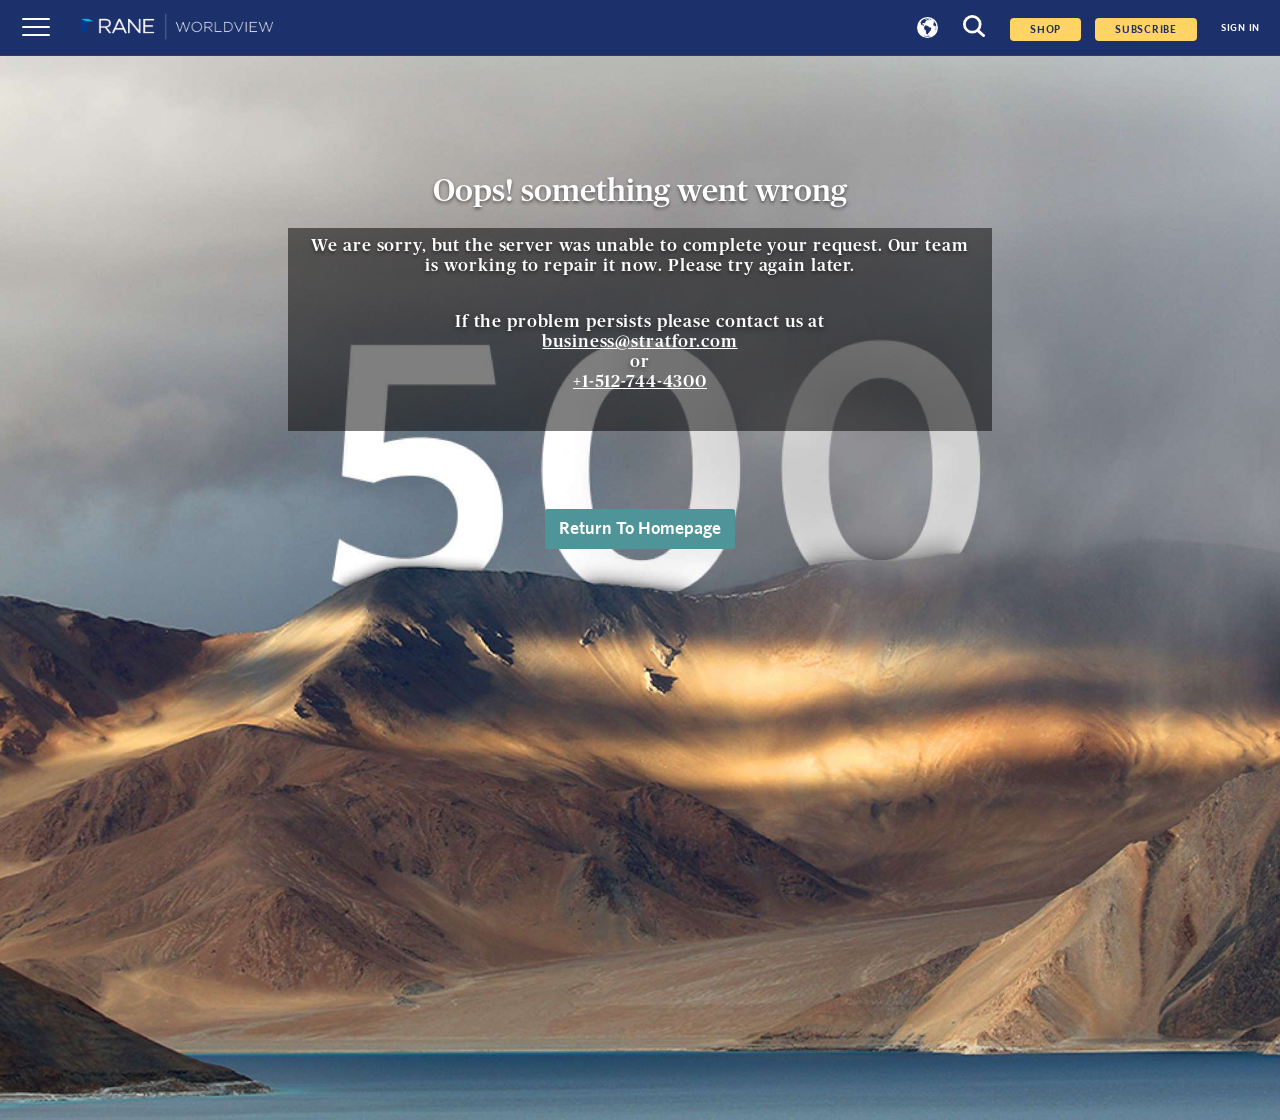 The width and height of the screenshot is (1280, 1120). I want to click on business@stratfor.com, so click(639, 341).